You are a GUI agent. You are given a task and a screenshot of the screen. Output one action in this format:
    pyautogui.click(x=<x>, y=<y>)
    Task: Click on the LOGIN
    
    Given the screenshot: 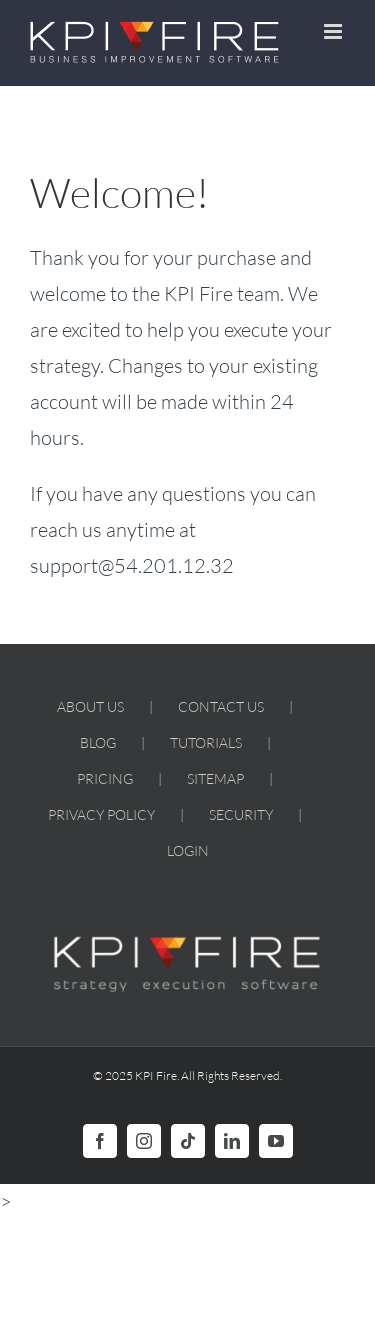 What is the action you would take?
    pyautogui.click(x=188, y=850)
    